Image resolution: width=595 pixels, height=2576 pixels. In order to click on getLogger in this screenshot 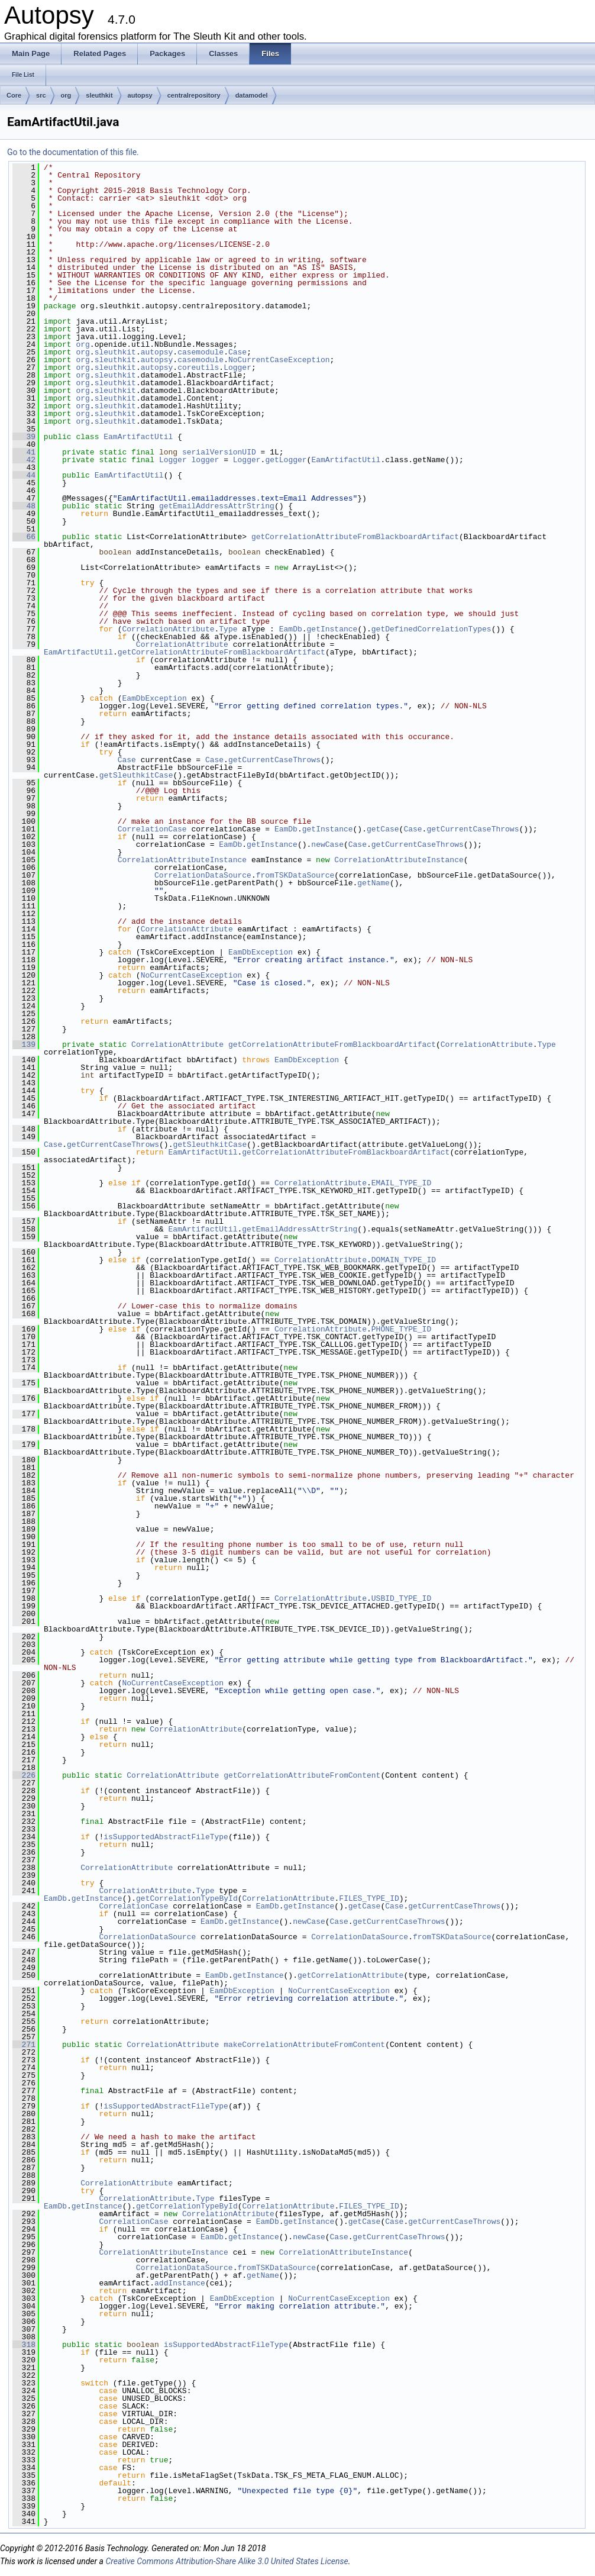, I will do `click(285, 459)`.